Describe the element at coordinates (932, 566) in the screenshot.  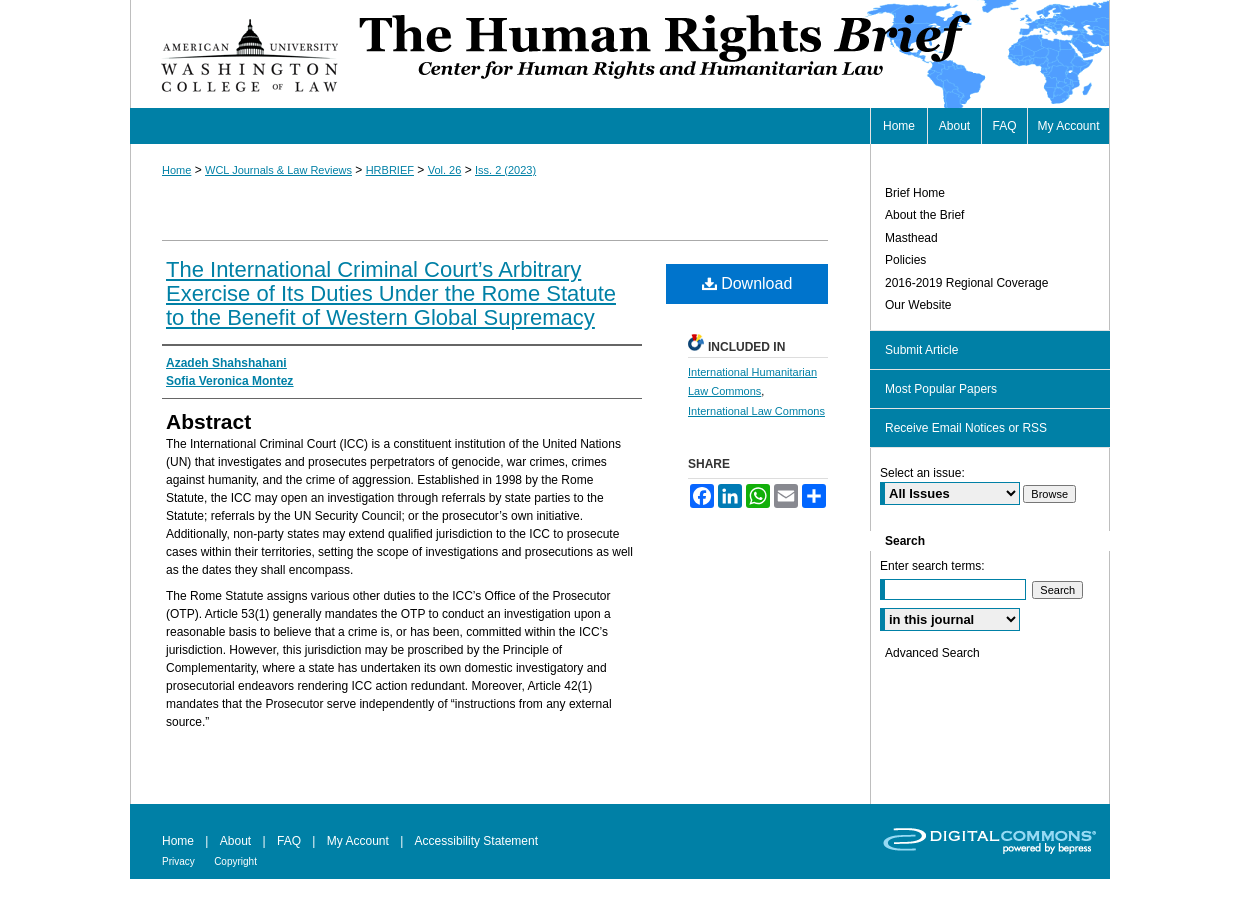
I see `Enter search terms:` at that location.